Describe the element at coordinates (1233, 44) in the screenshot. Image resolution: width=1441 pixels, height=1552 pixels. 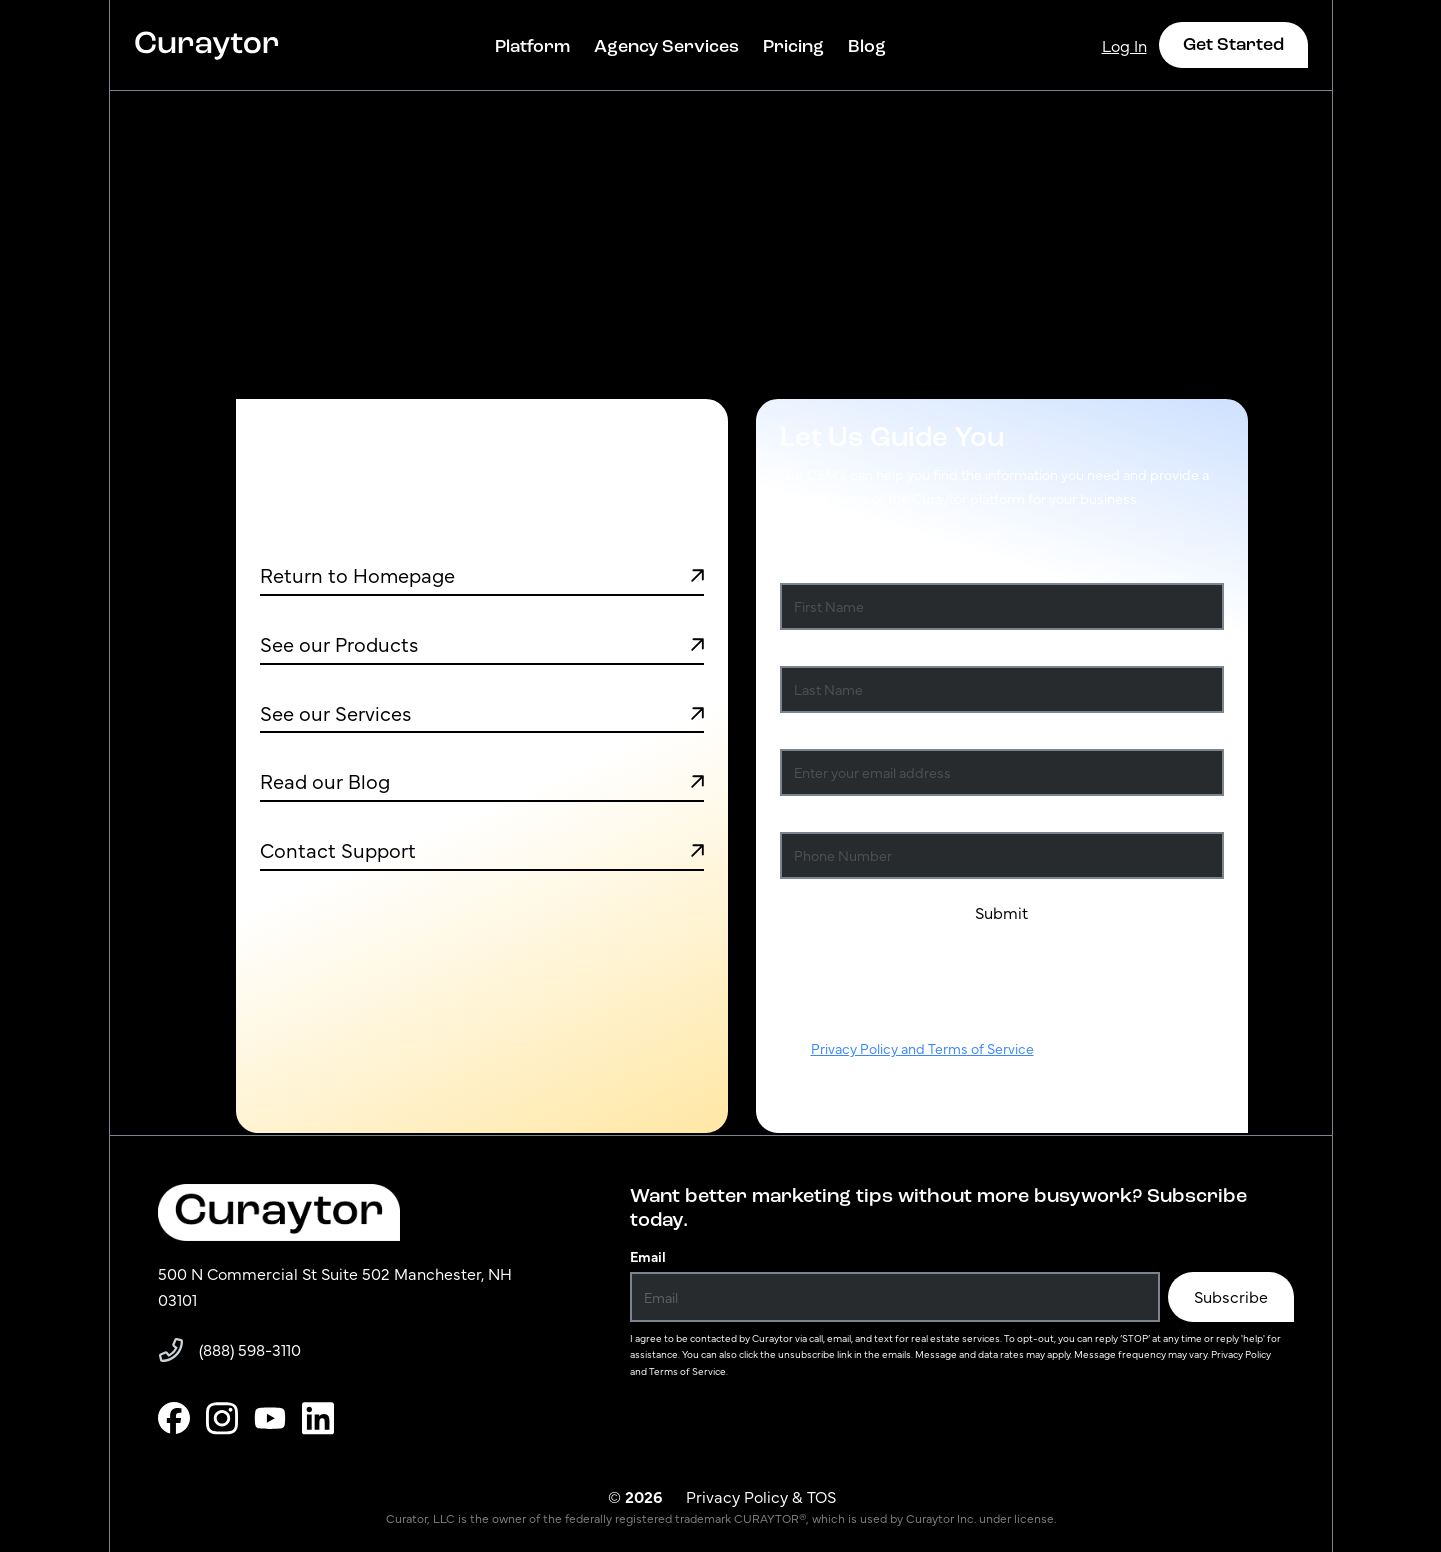
I see `Get Started` at that location.